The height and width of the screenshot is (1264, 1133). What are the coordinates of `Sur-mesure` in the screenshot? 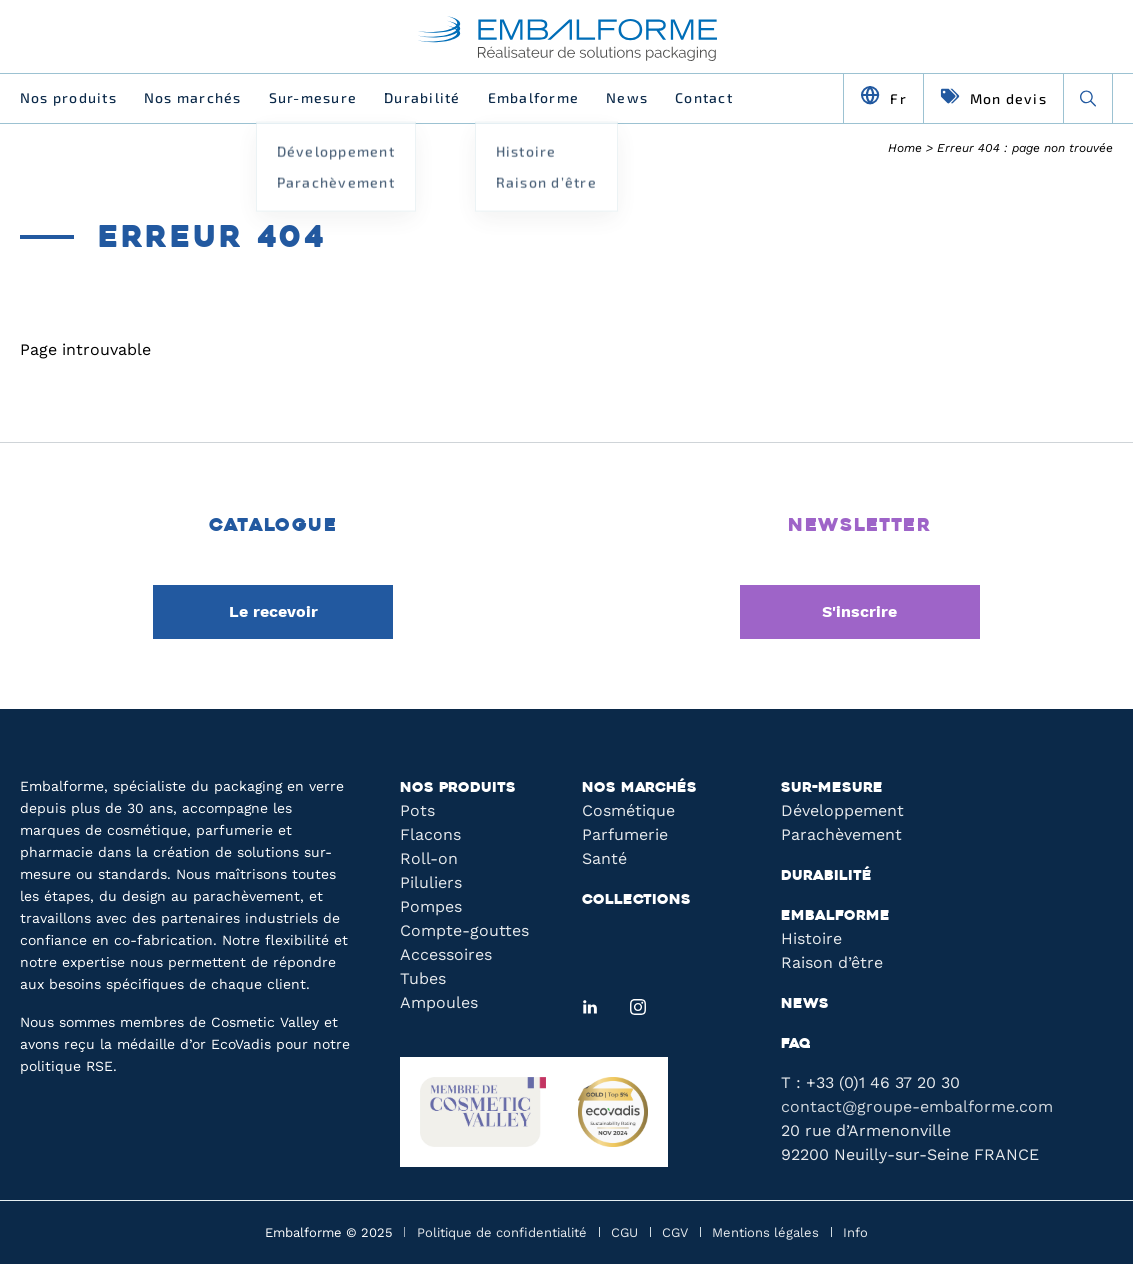 It's located at (313, 97).